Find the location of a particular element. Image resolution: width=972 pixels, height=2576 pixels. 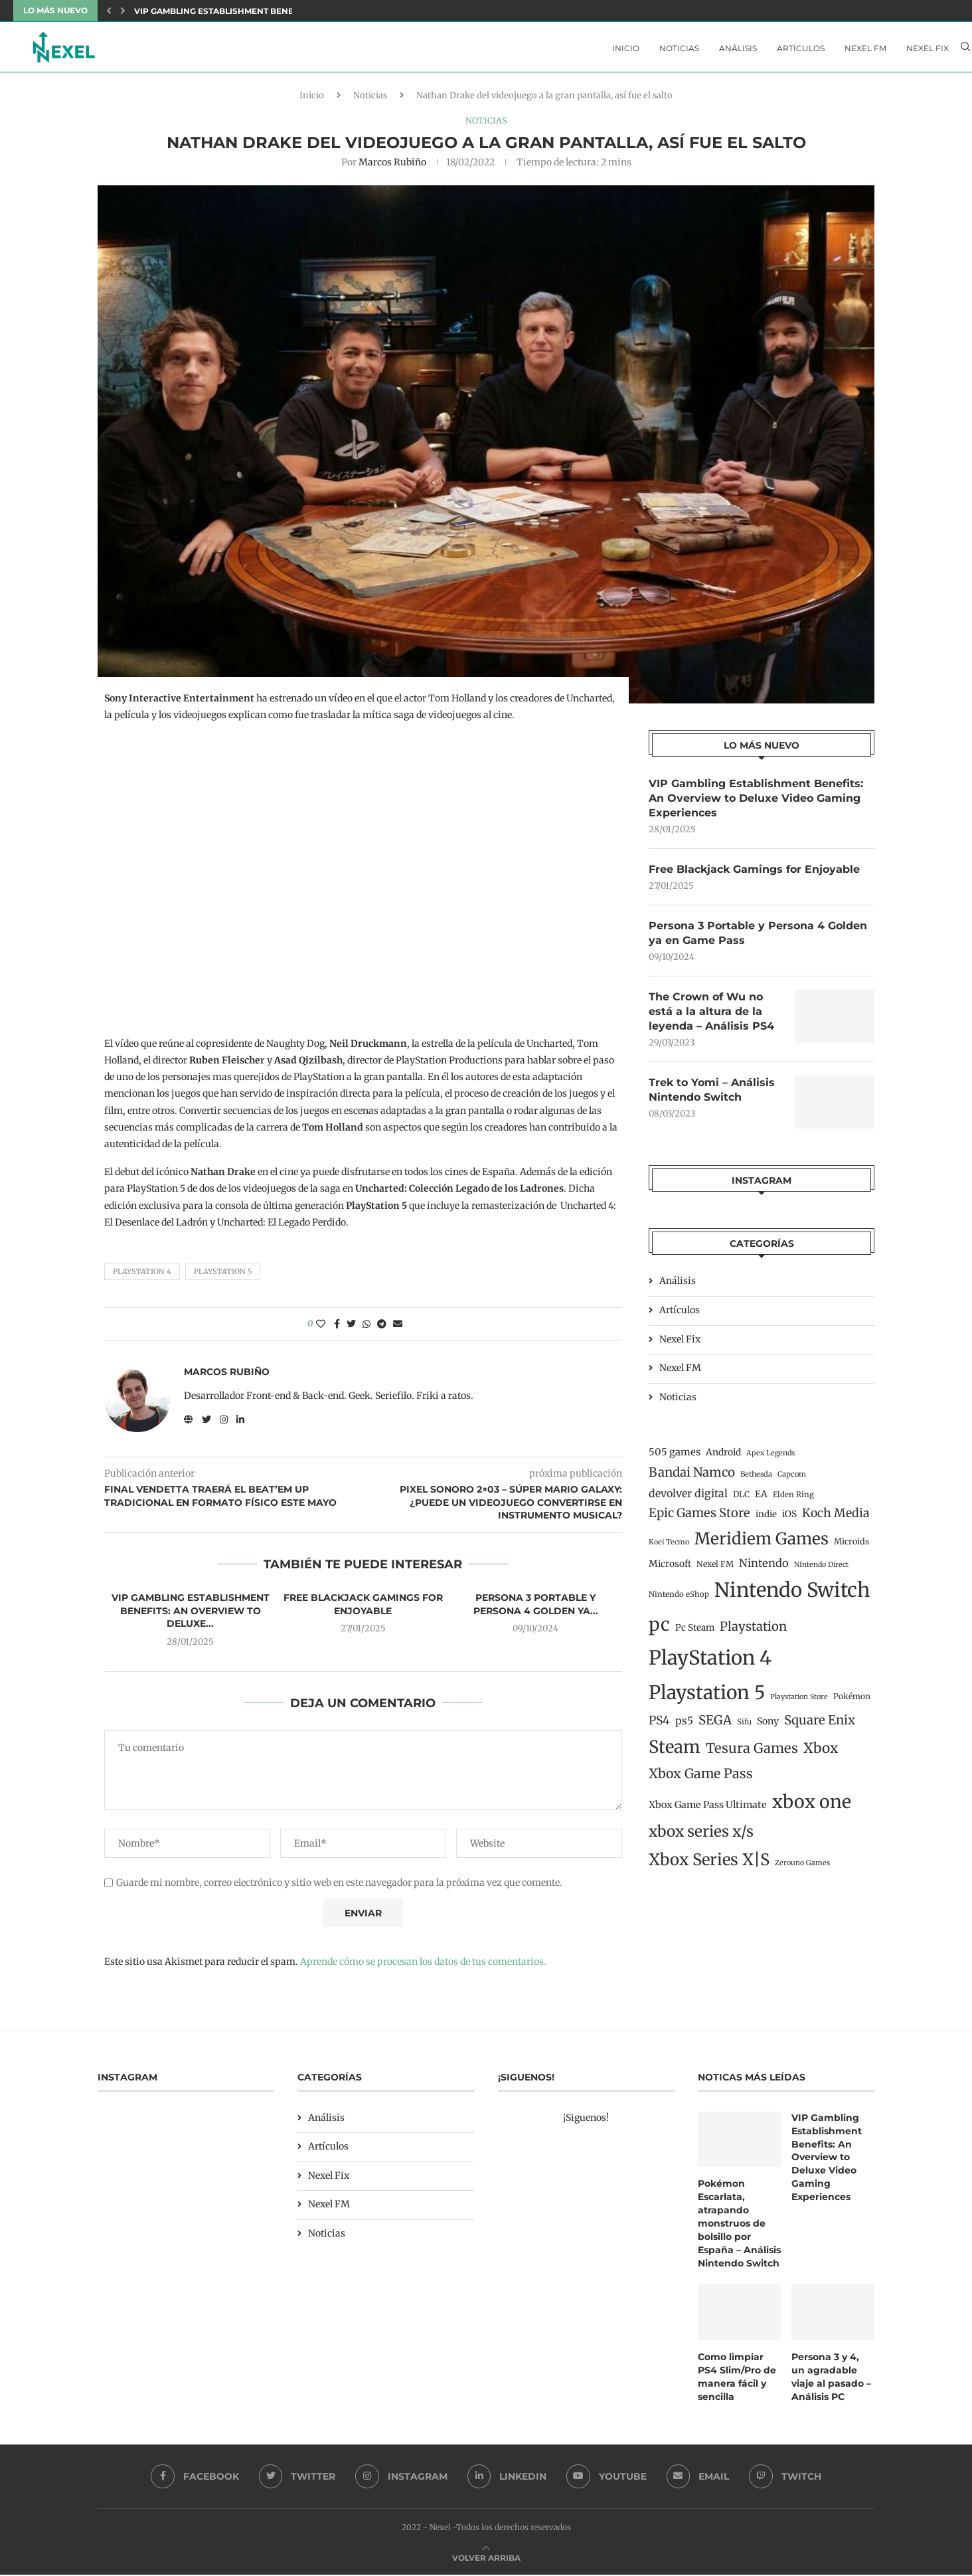

[Facebook] is located at coordinates (194, 2478).